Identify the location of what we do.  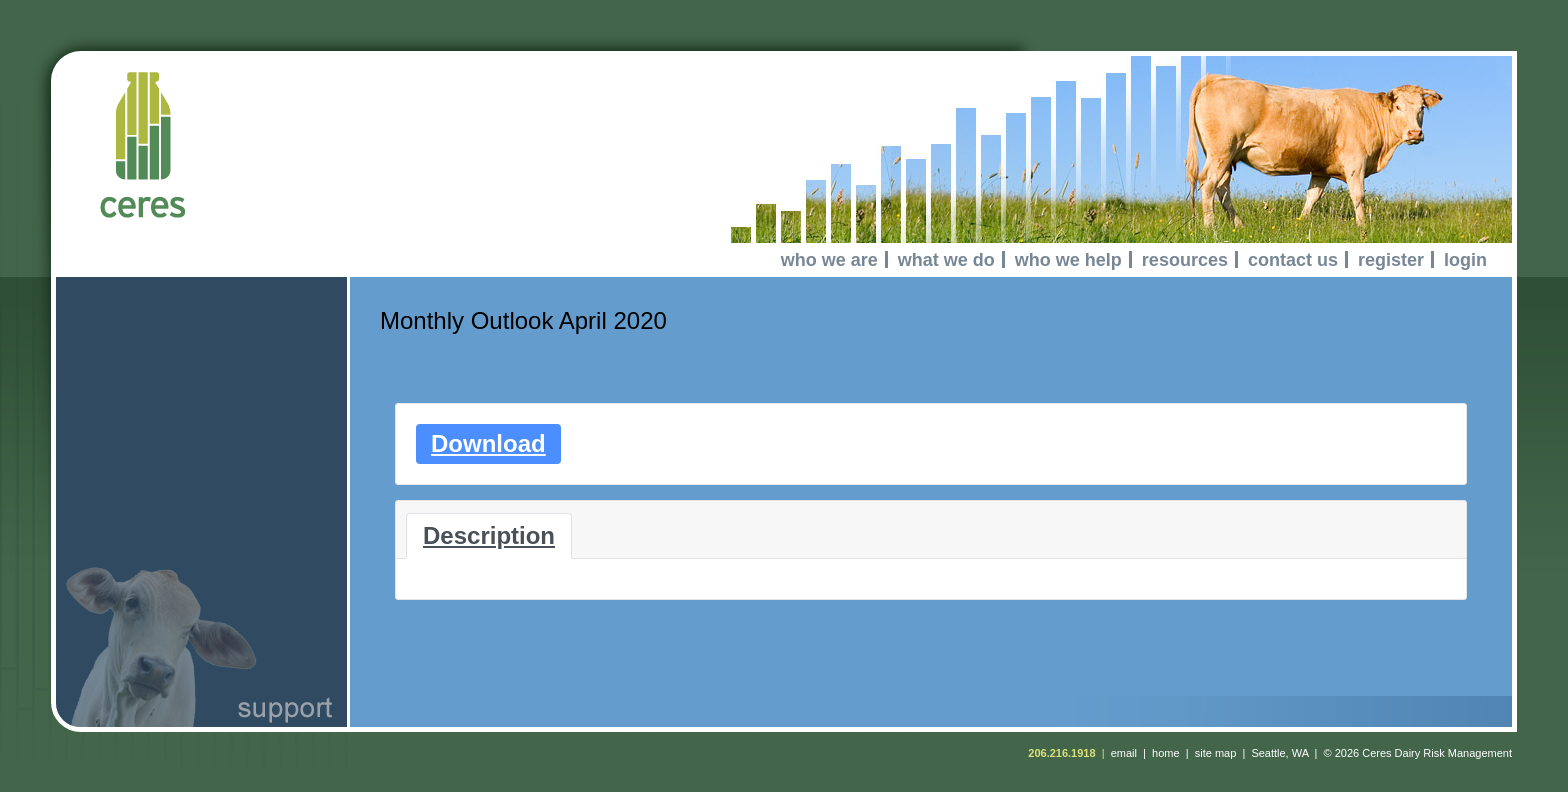
(946, 260).